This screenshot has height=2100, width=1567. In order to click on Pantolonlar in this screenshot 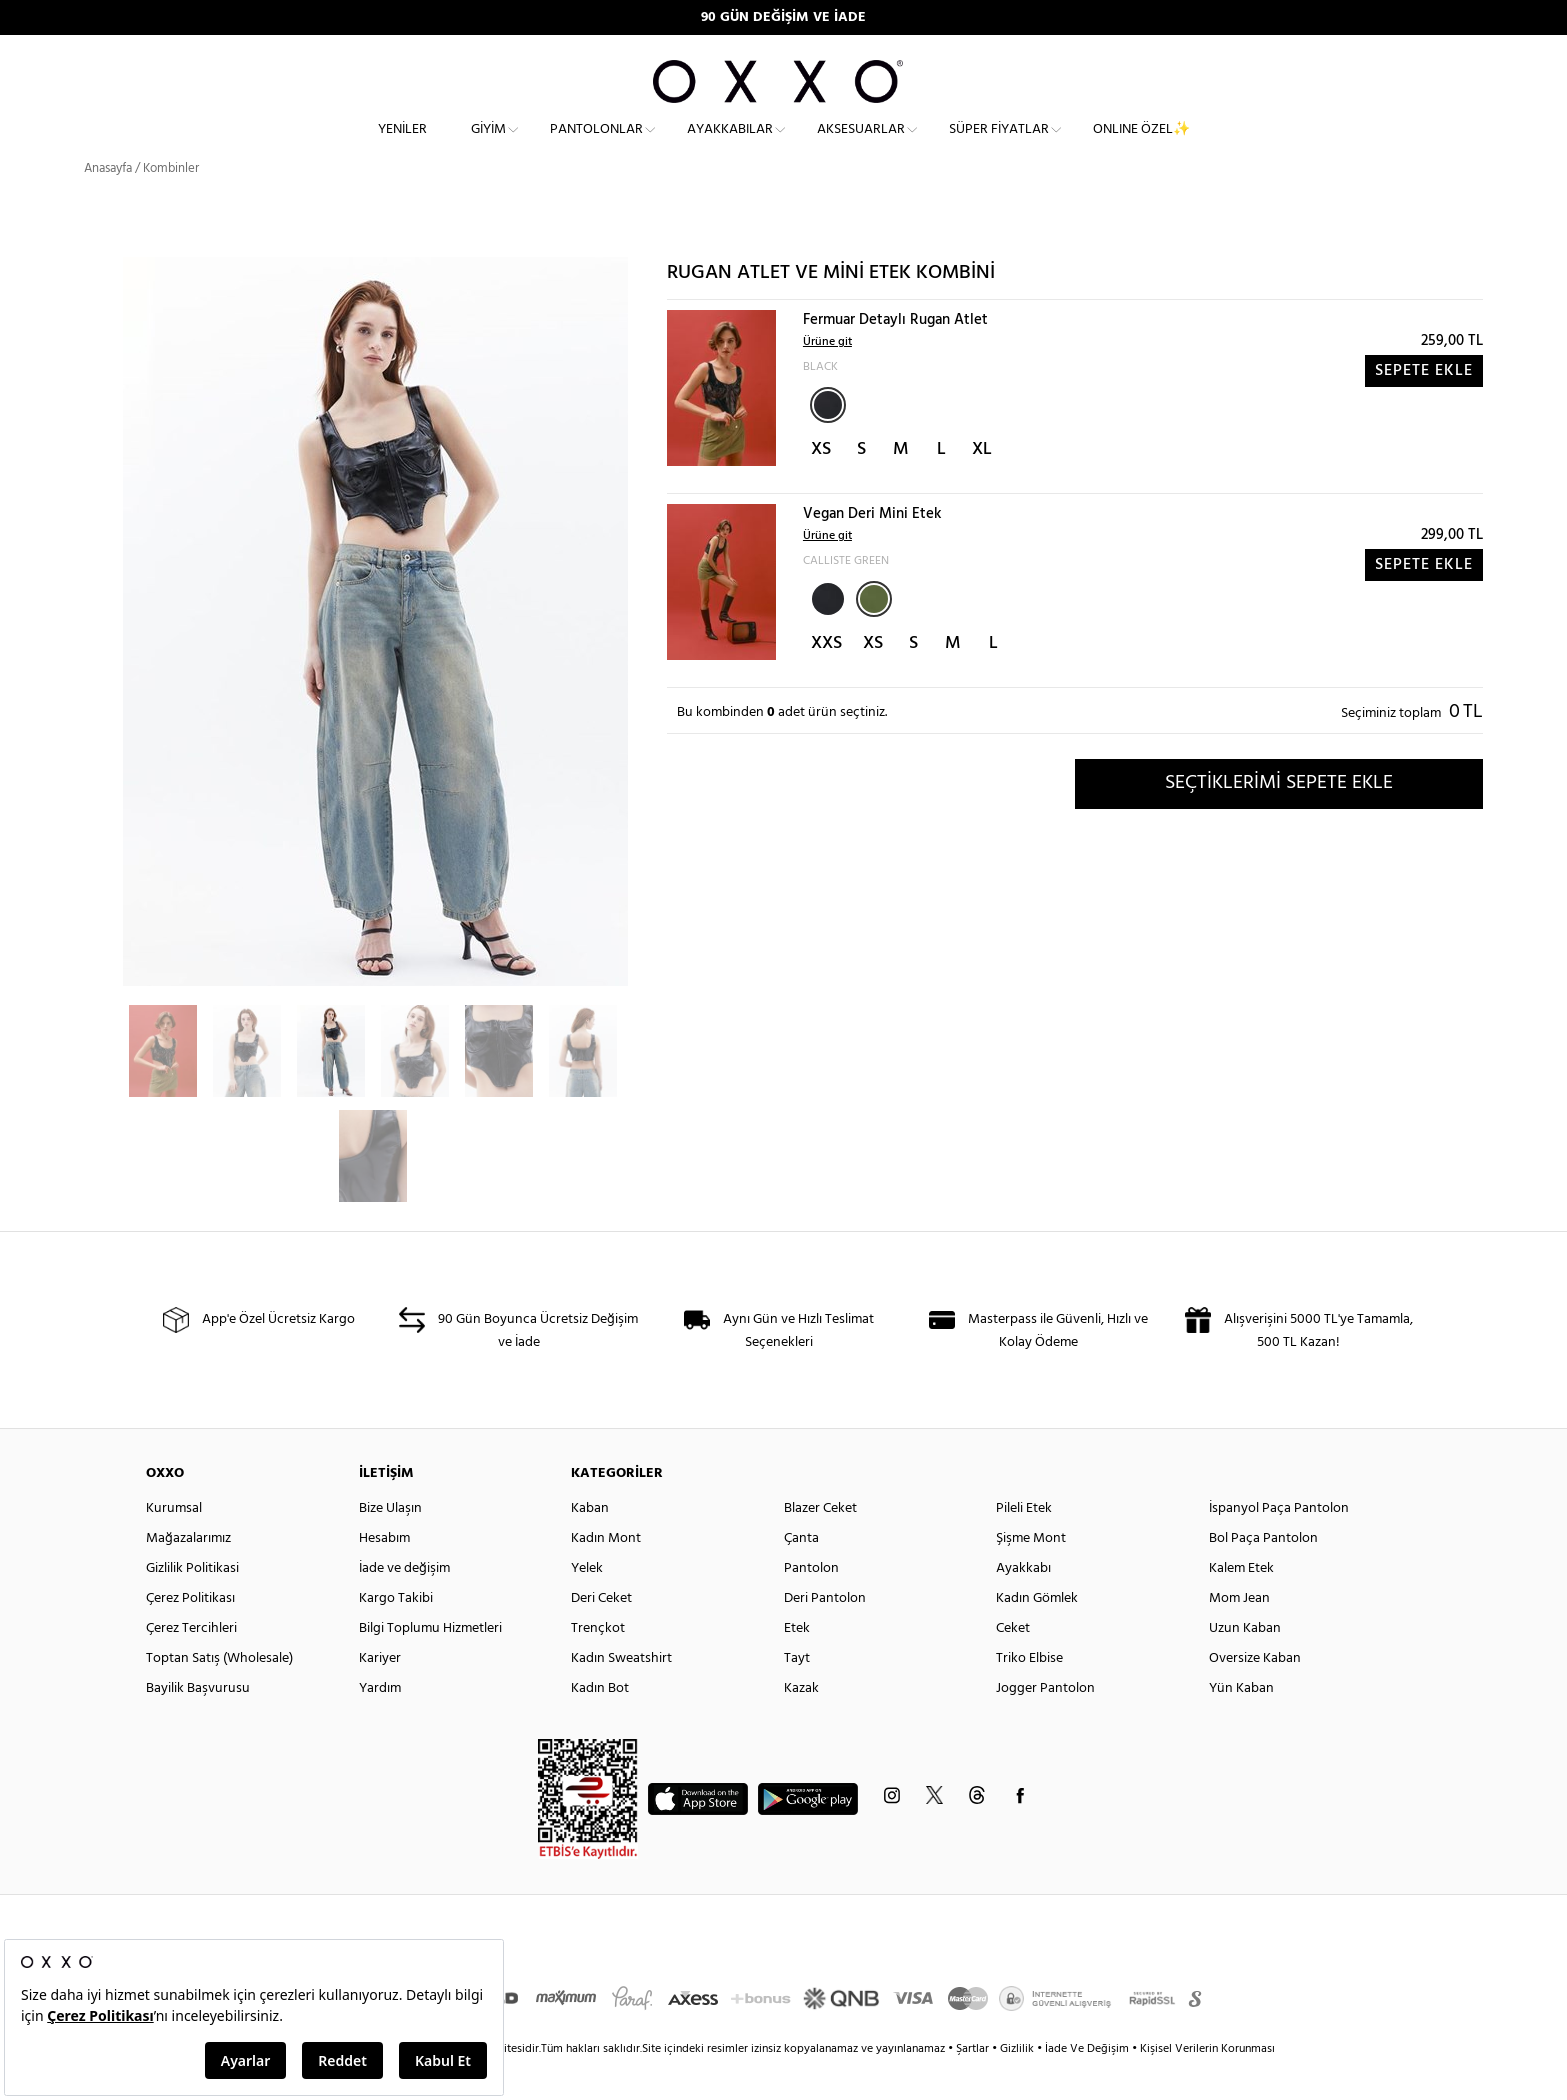, I will do `click(596, 145)`.